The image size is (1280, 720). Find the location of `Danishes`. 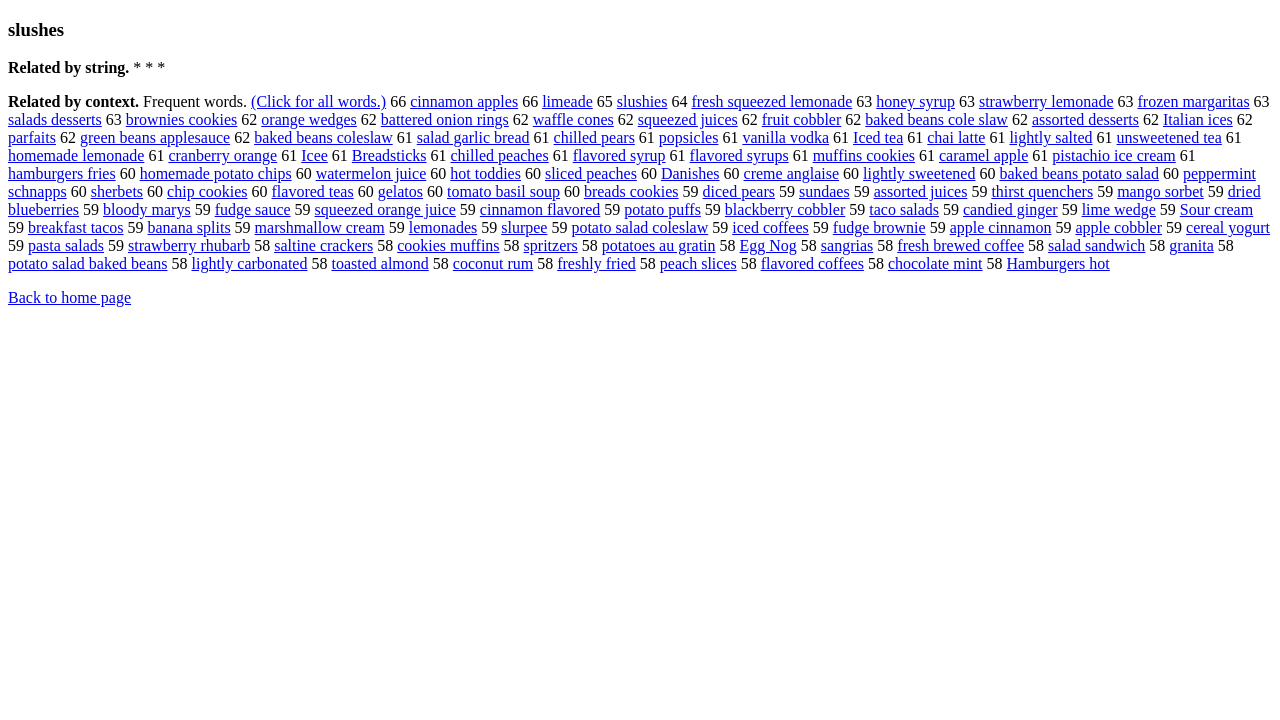

Danishes is located at coordinates (690, 173).